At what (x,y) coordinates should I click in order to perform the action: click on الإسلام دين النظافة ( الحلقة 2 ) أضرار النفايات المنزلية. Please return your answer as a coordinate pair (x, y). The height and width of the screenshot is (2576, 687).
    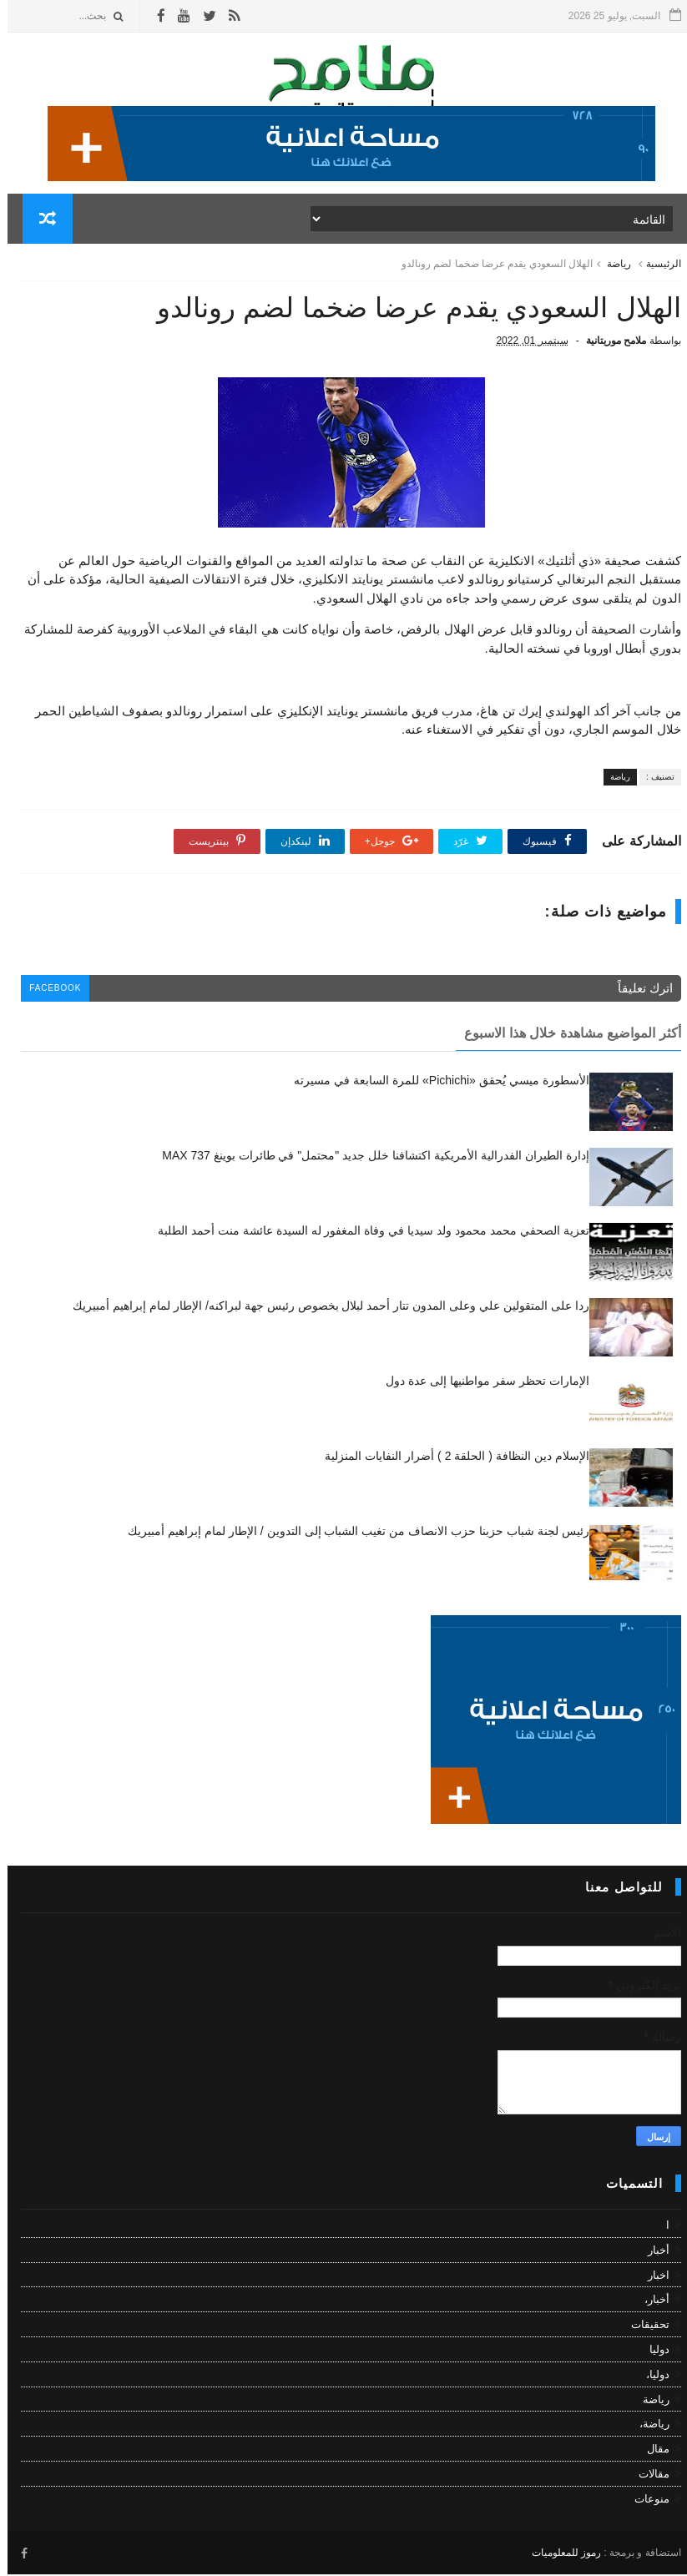
    Looking at the image, I should click on (449, 1458).